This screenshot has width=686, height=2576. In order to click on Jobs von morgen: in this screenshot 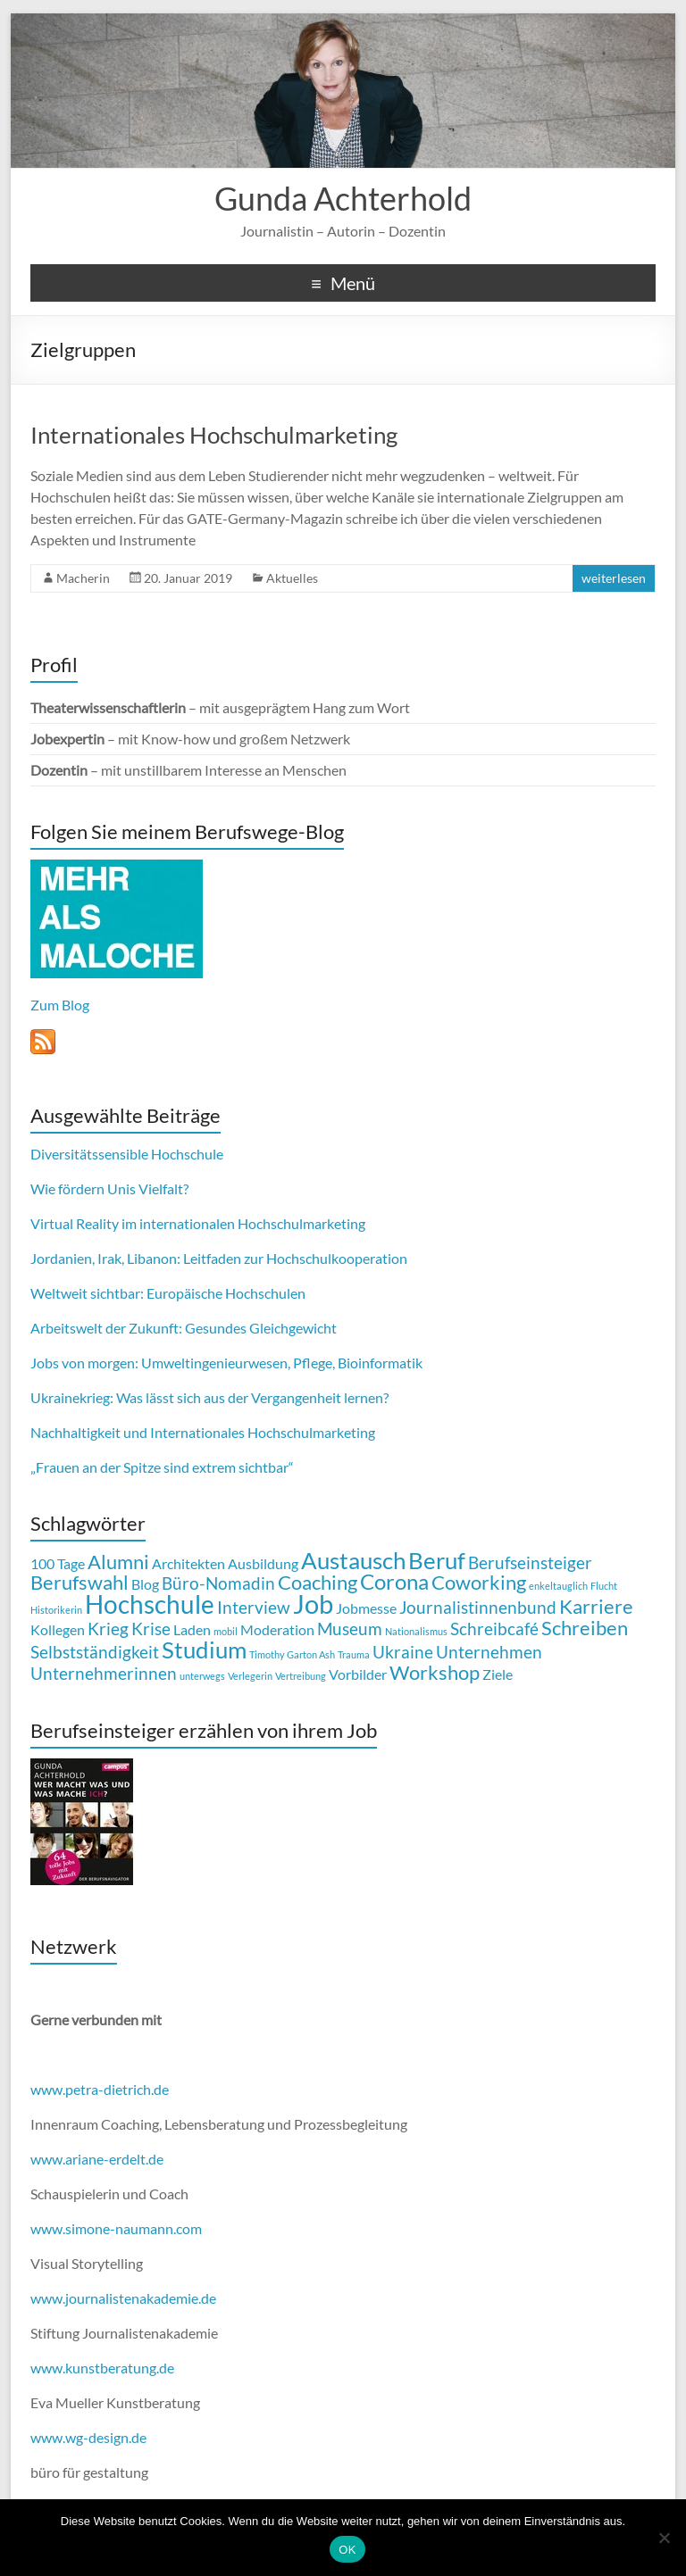, I will do `click(84, 1362)`.